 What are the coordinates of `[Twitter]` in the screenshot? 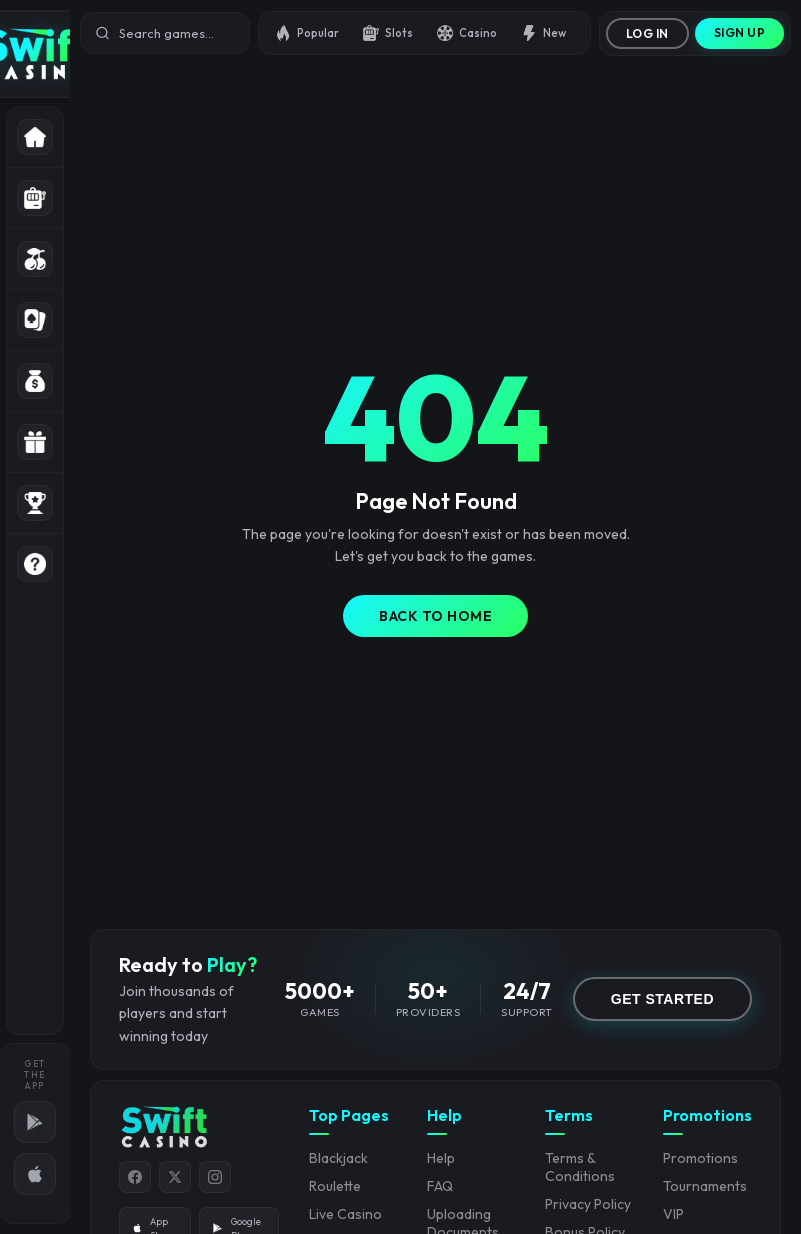 It's located at (175, 1177).